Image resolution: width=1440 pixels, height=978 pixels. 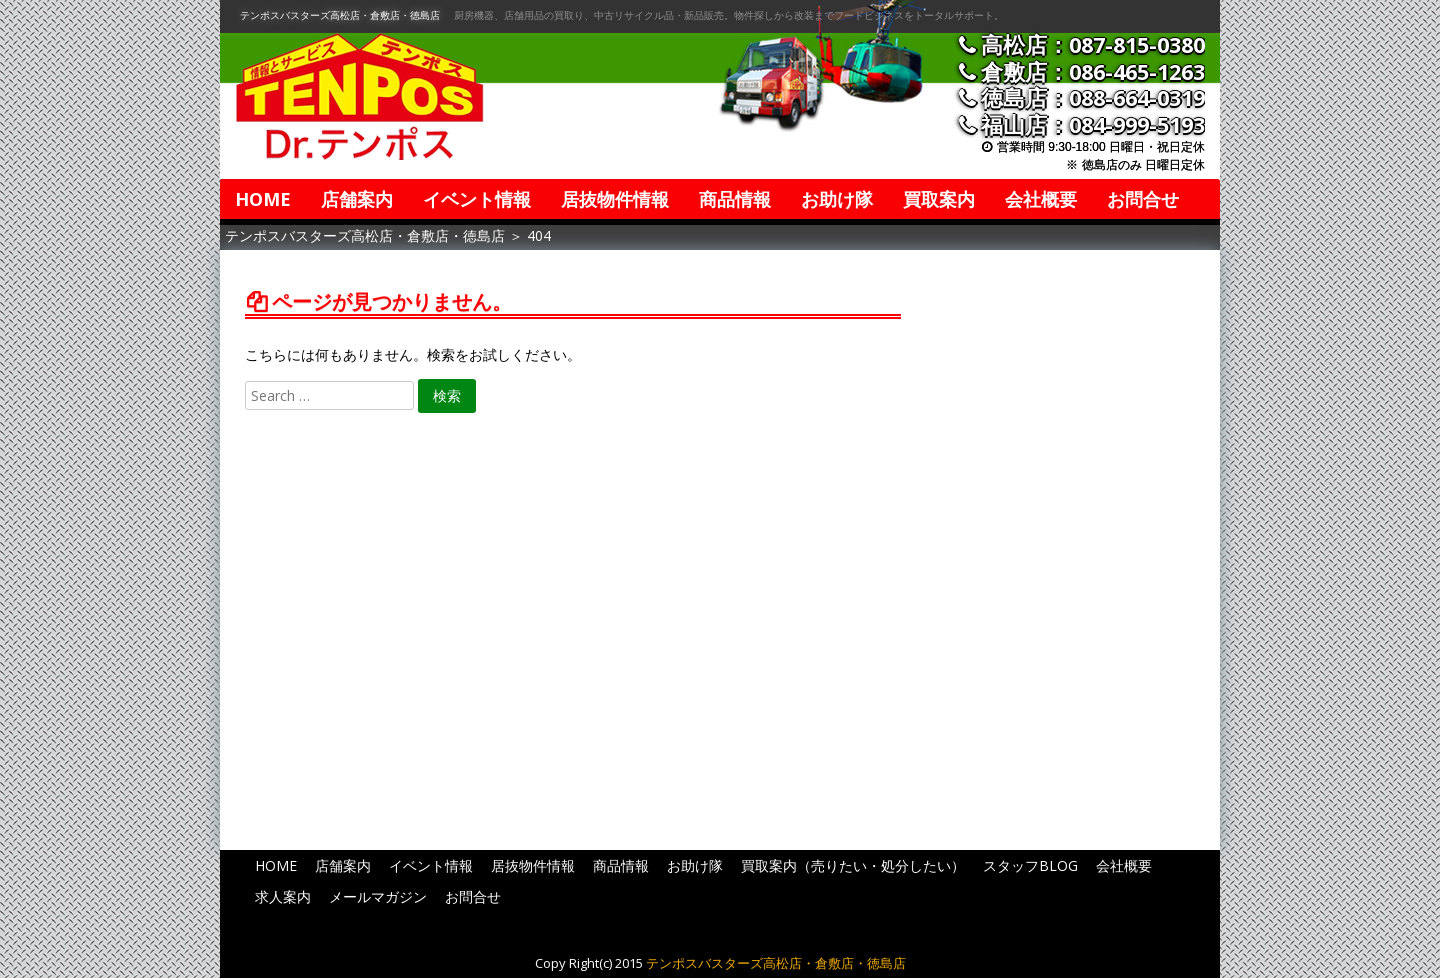 I want to click on 福山店：084-999-5193, so click(x=1093, y=124).